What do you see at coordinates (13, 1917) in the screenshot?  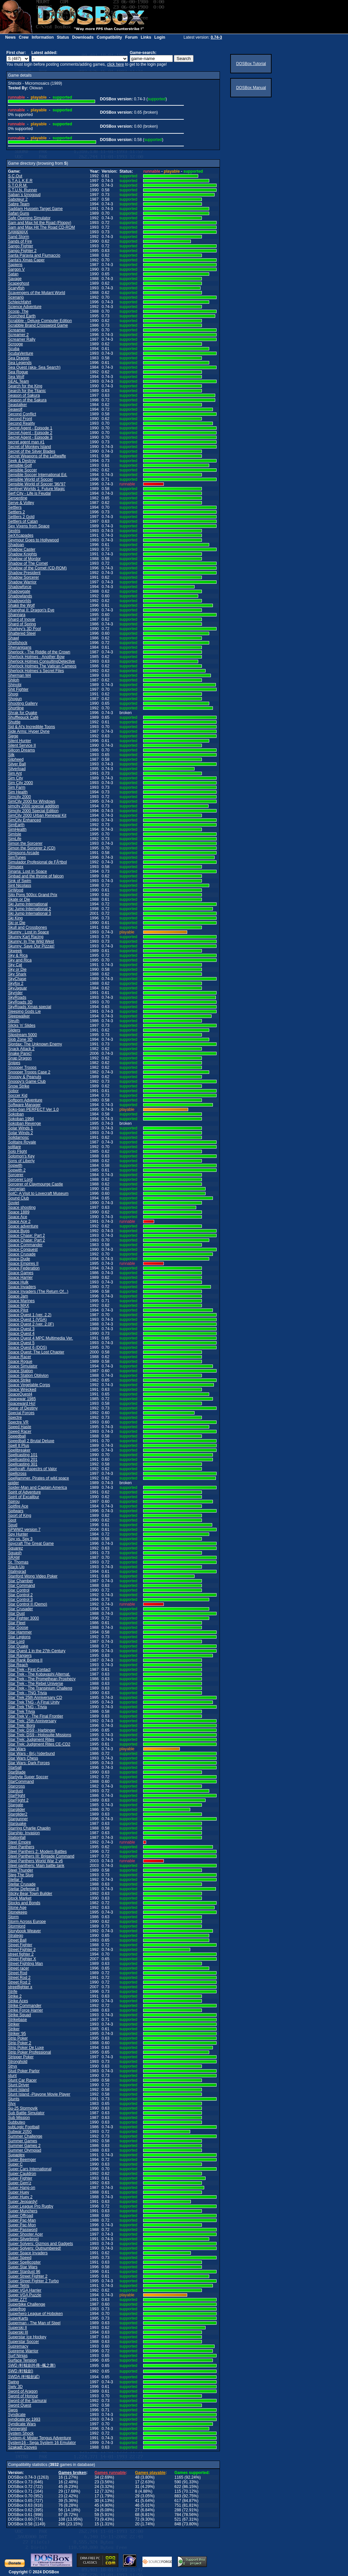 I see `Storm` at bounding box center [13, 1917].